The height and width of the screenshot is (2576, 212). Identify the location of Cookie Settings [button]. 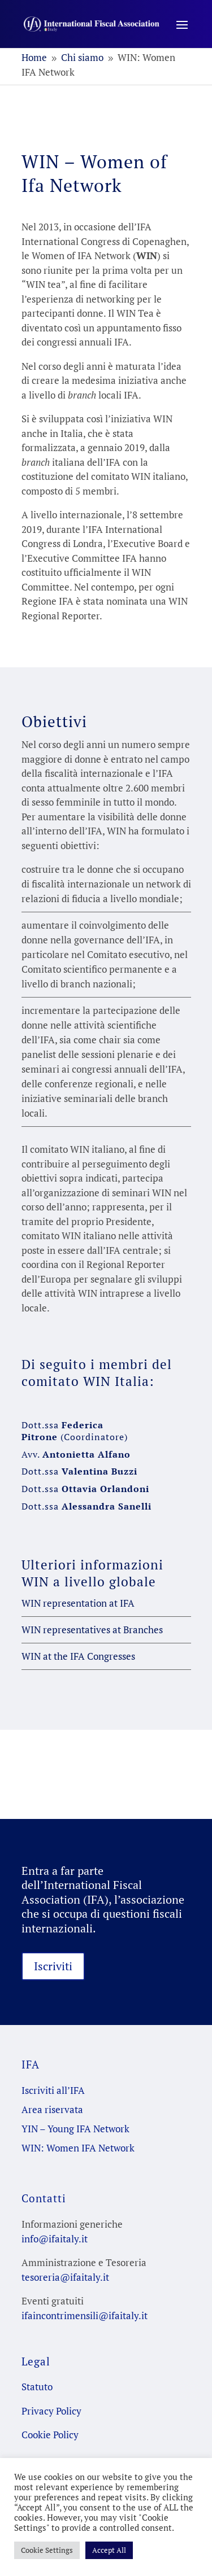
(47, 2550).